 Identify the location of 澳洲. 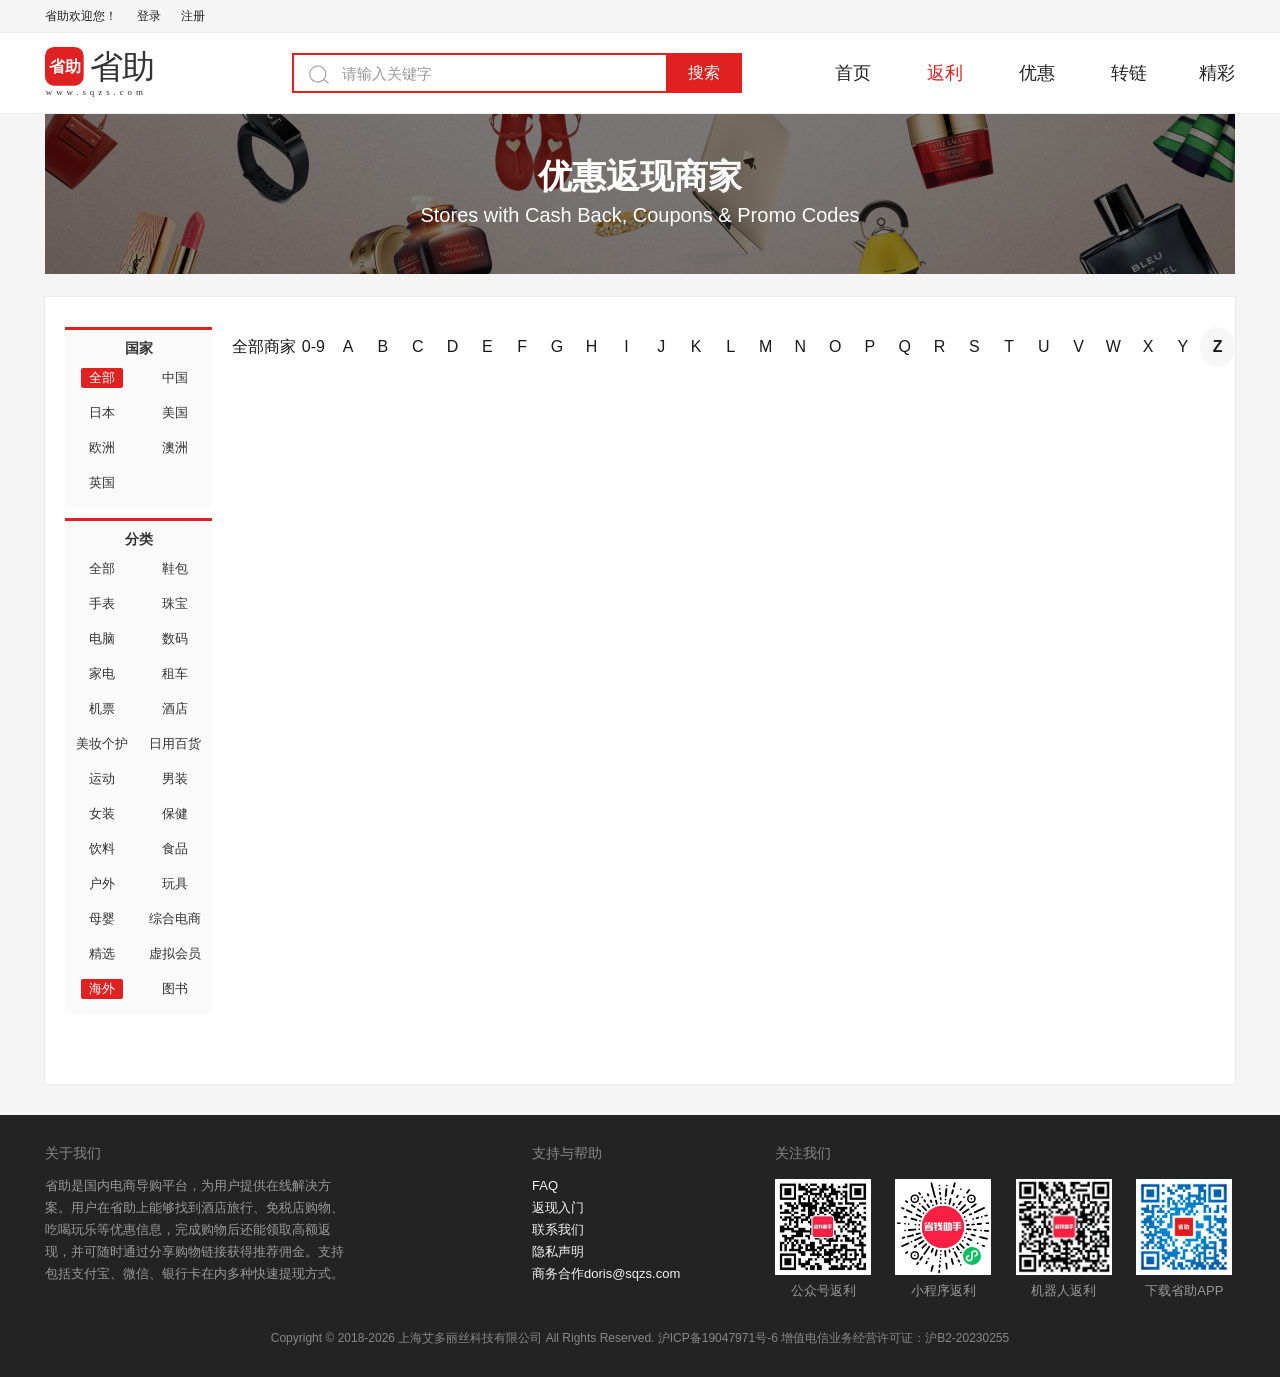
(175, 447).